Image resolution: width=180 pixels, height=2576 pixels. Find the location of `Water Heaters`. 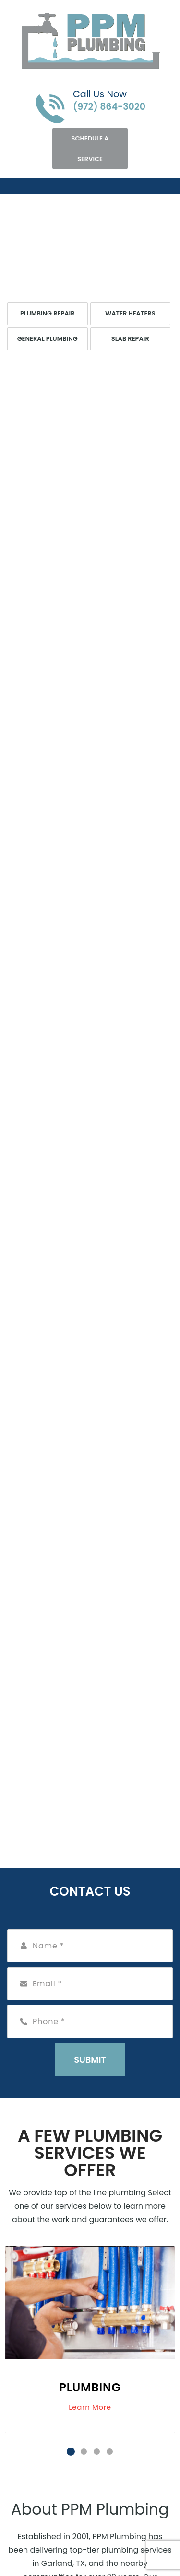

Water Heaters is located at coordinates (130, 313).